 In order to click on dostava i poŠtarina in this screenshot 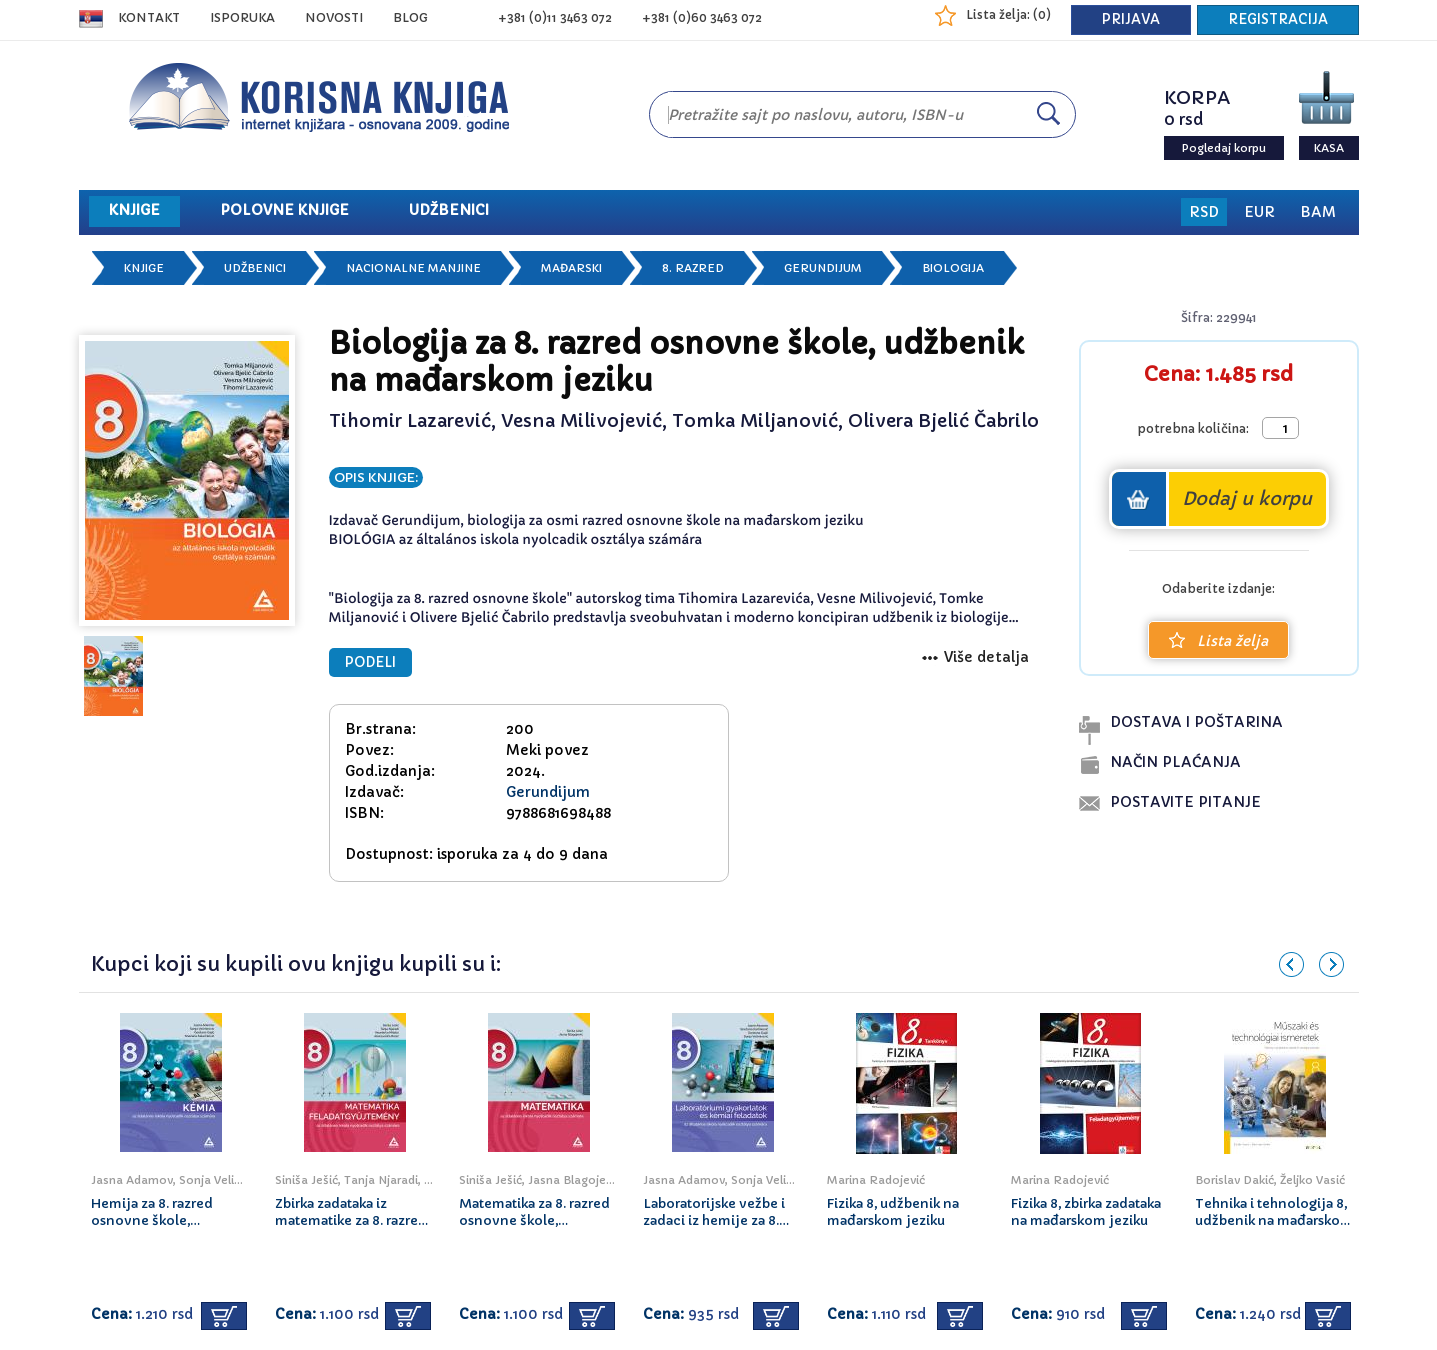, I will do `click(1196, 722)`.